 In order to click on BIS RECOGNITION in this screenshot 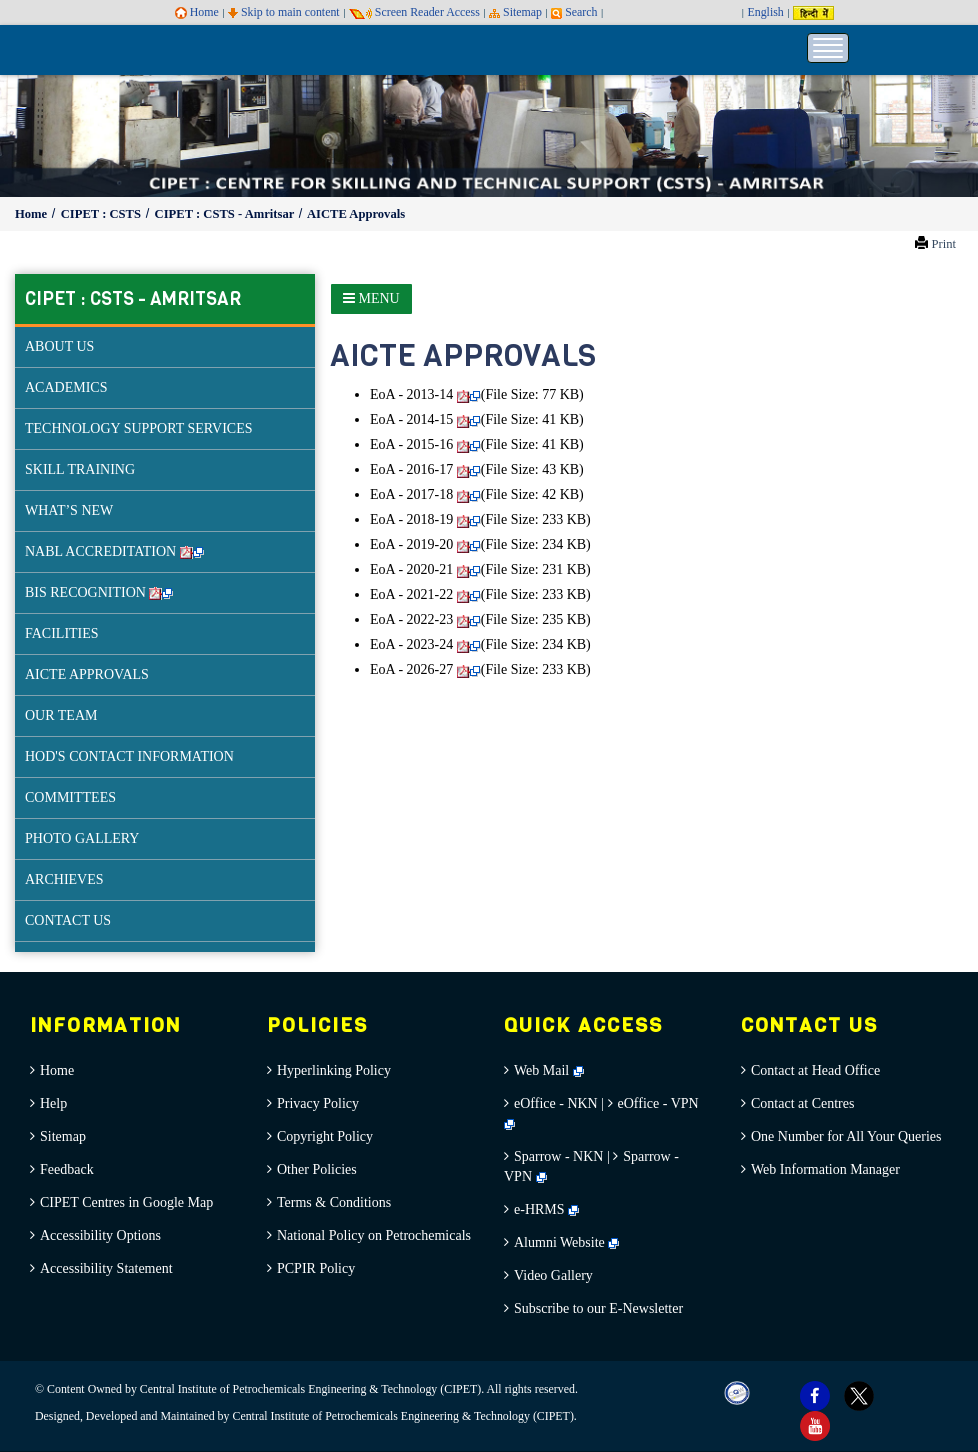, I will do `click(99, 592)`.